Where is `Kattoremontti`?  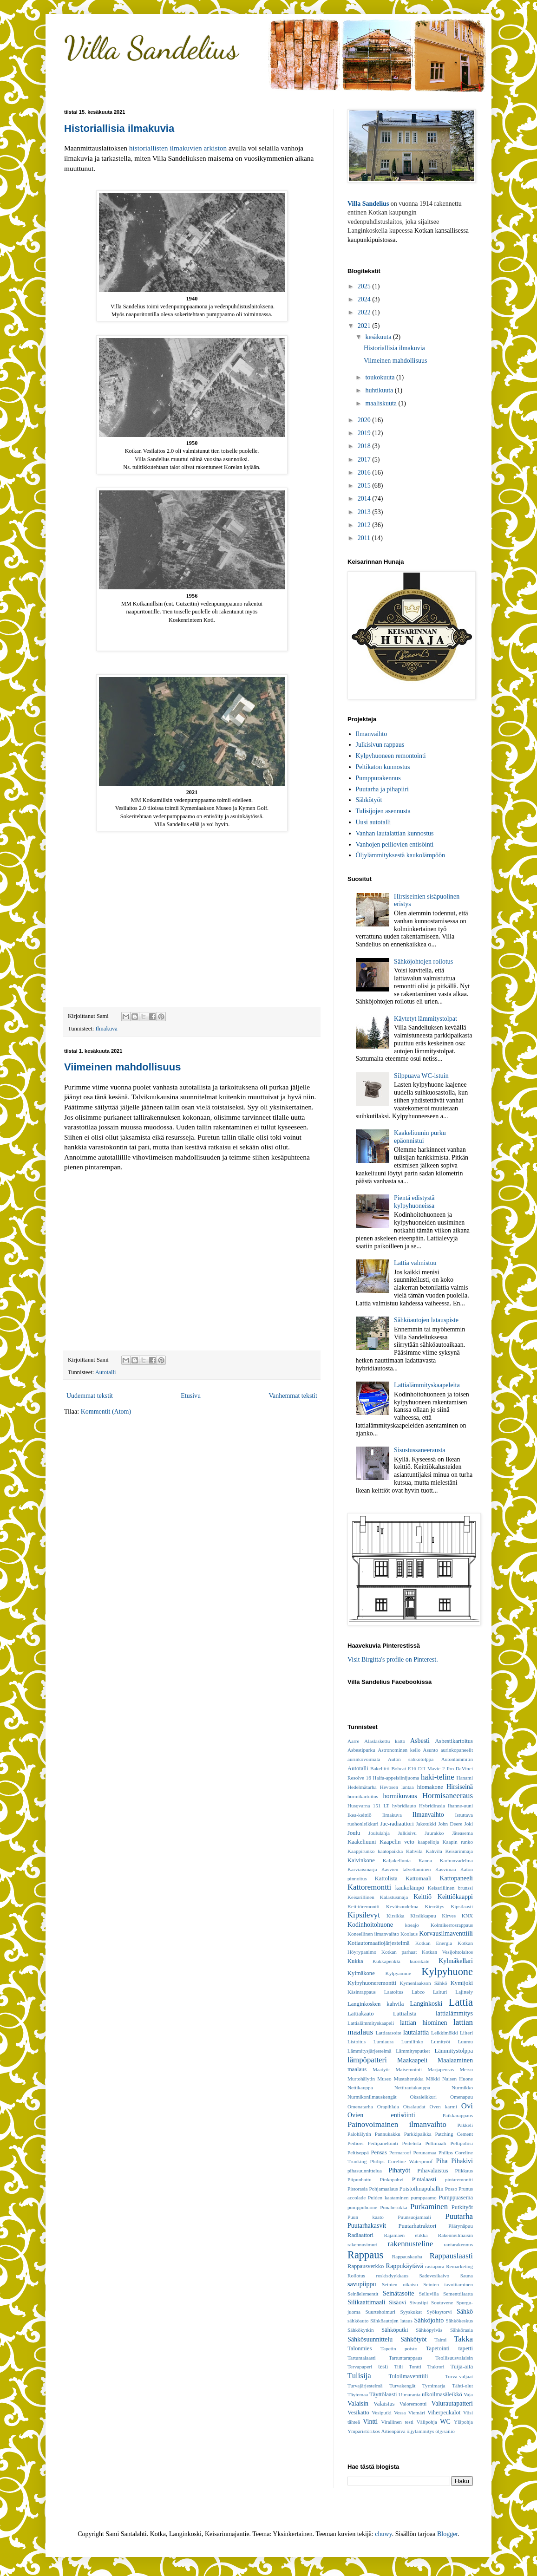
Kattoremontti is located at coordinates (369, 1887).